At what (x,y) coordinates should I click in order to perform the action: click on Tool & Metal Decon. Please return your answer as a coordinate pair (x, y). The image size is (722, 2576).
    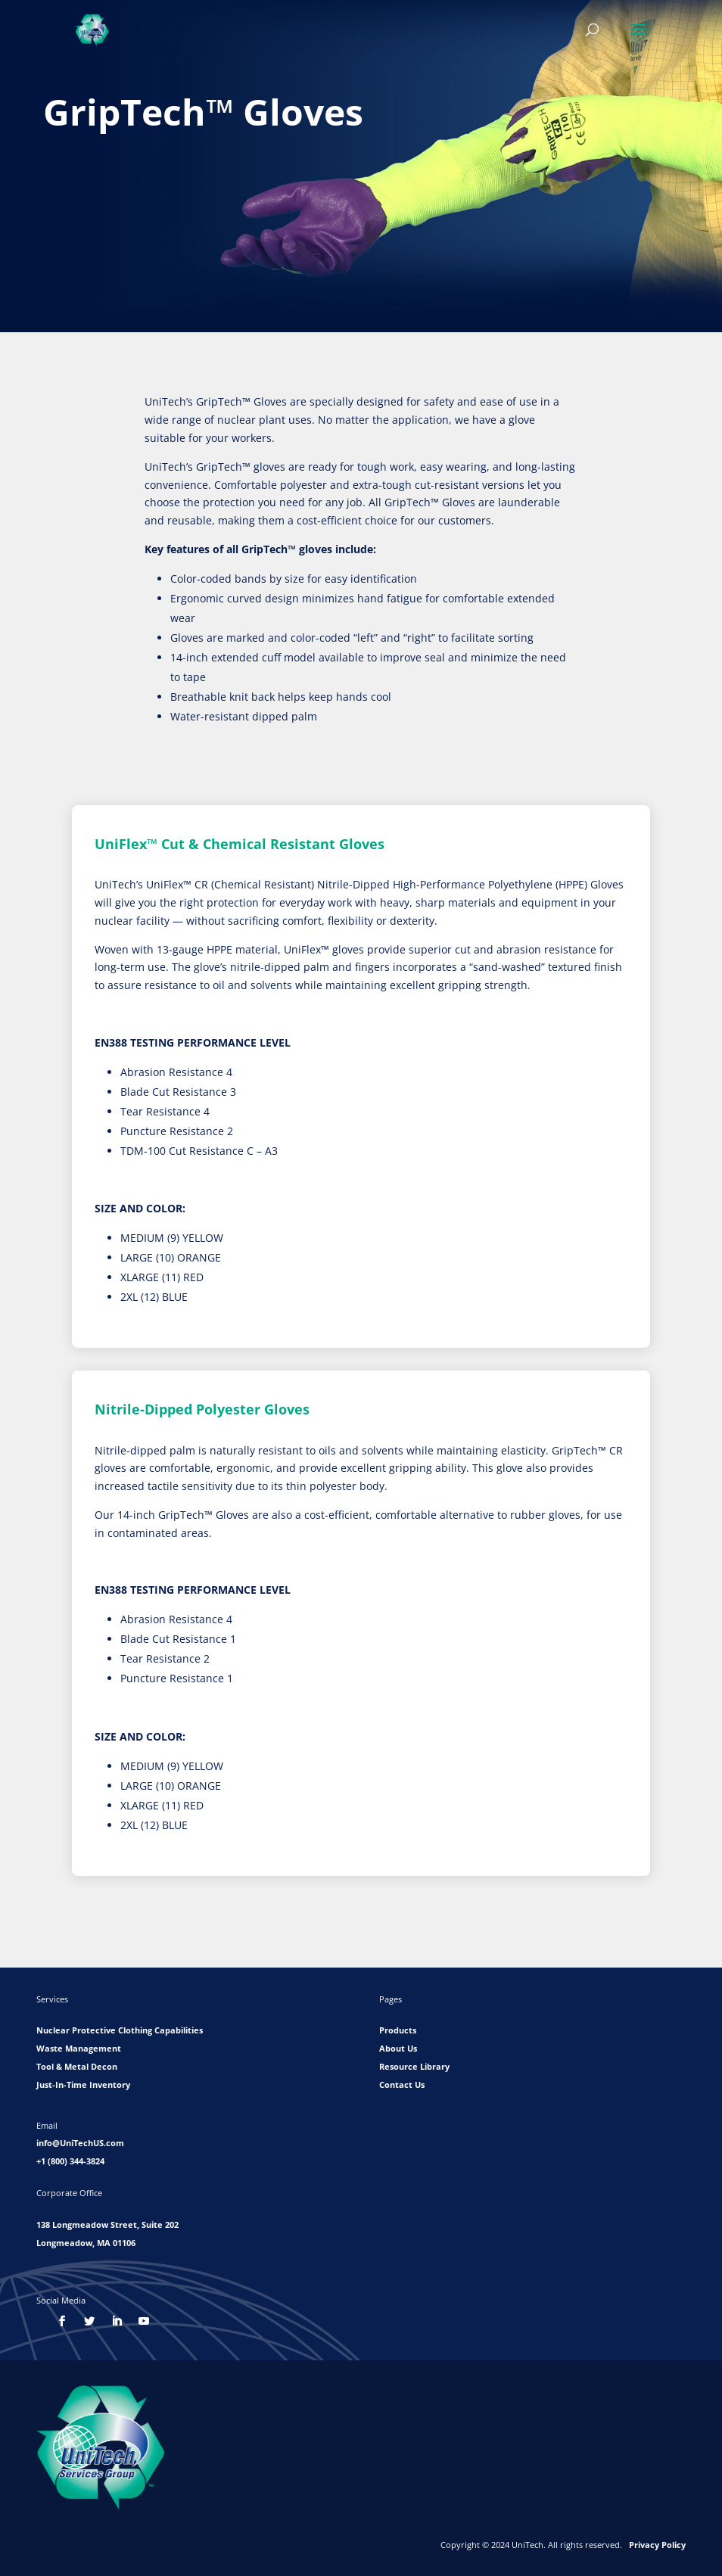
    Looking at the image, I should click on (76, 2066).